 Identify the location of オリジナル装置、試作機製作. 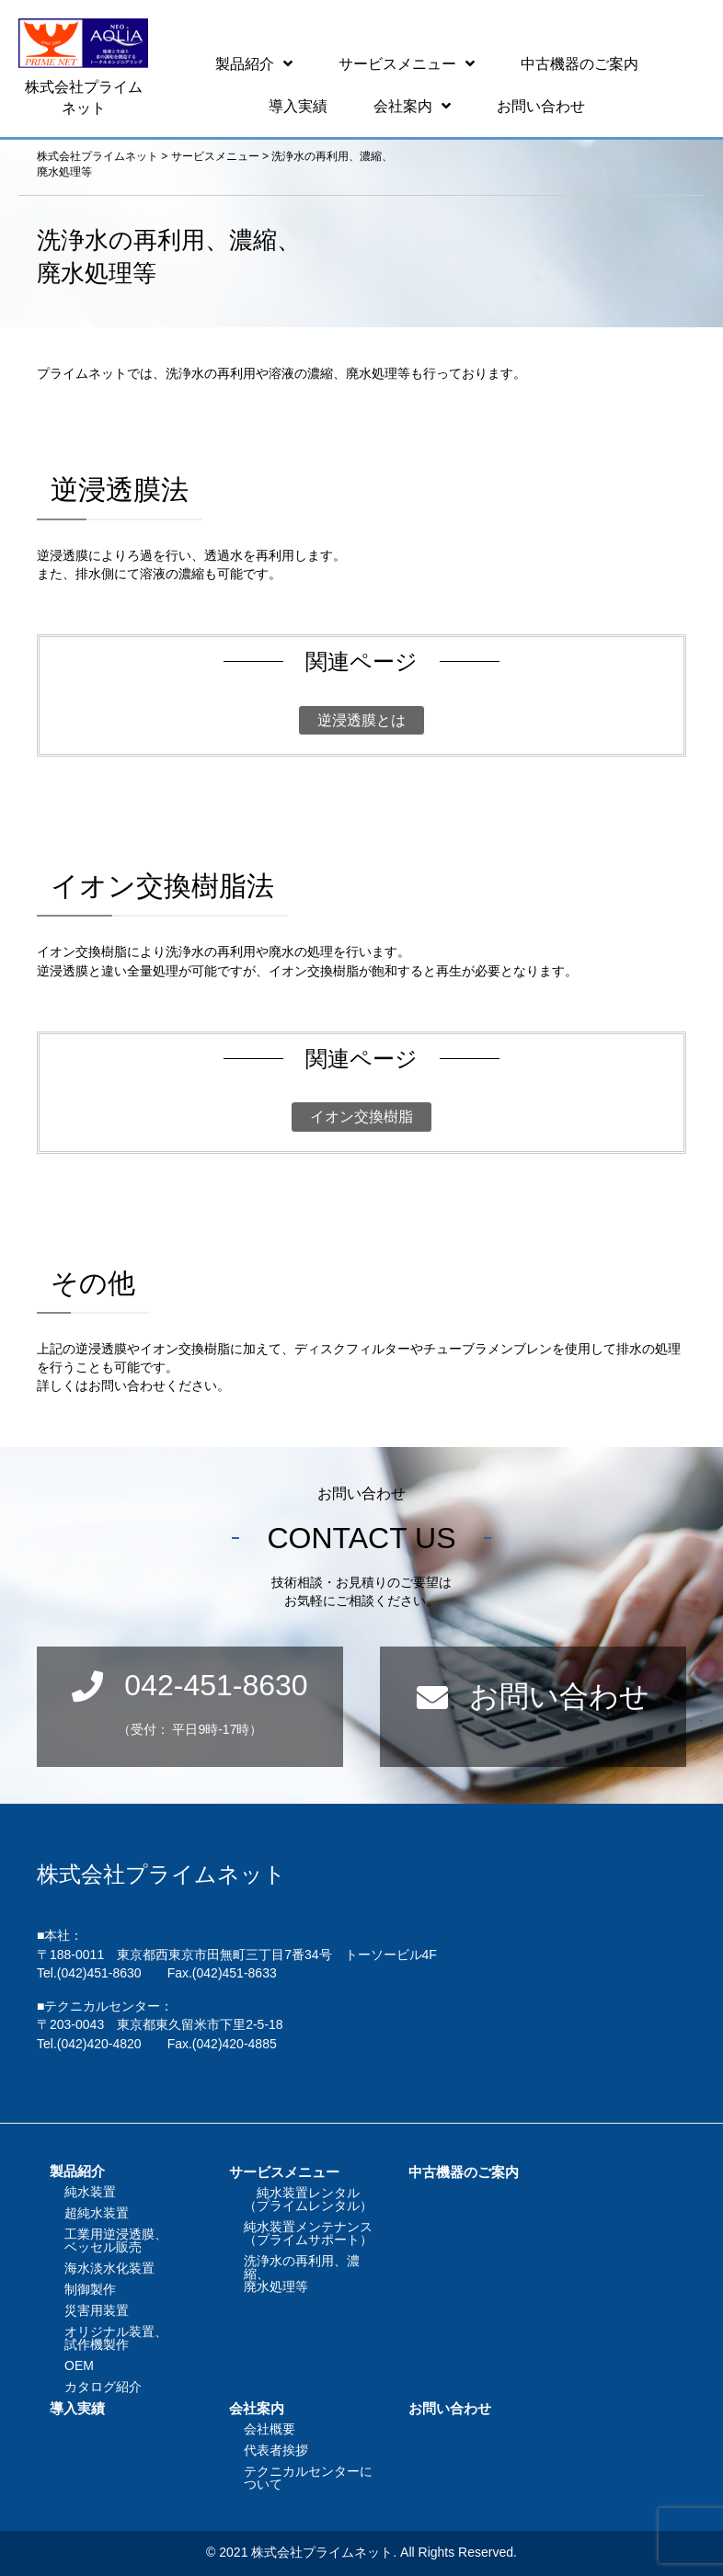
(115, 2338).